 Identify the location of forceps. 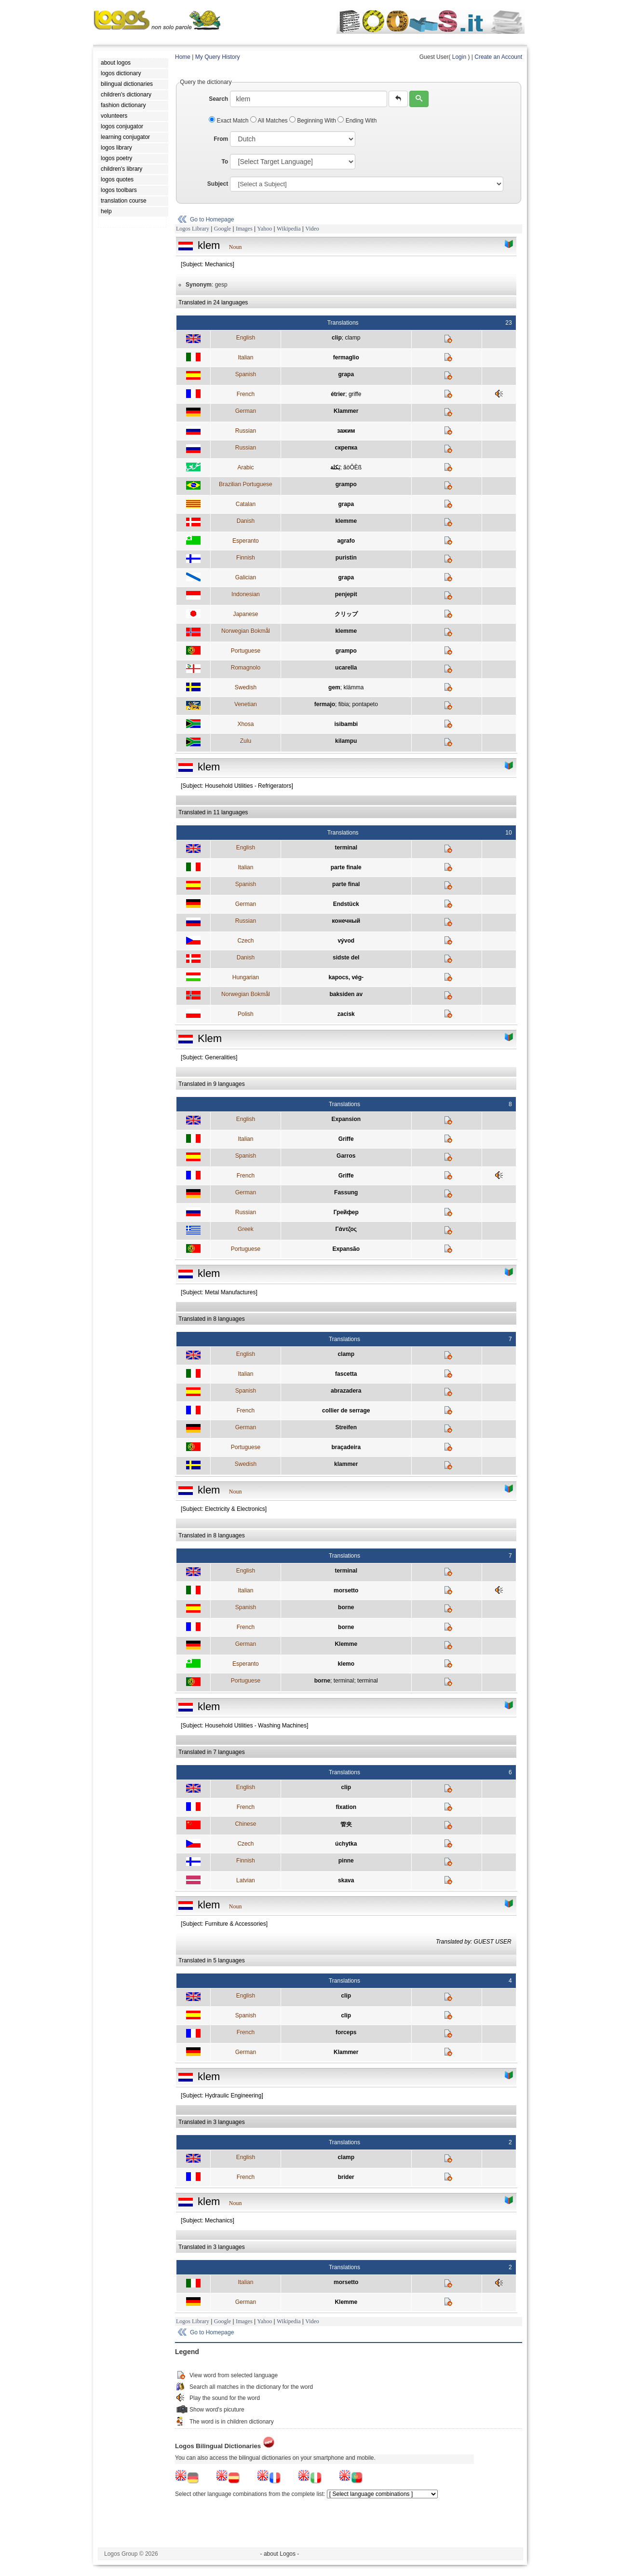
(346, 2032).